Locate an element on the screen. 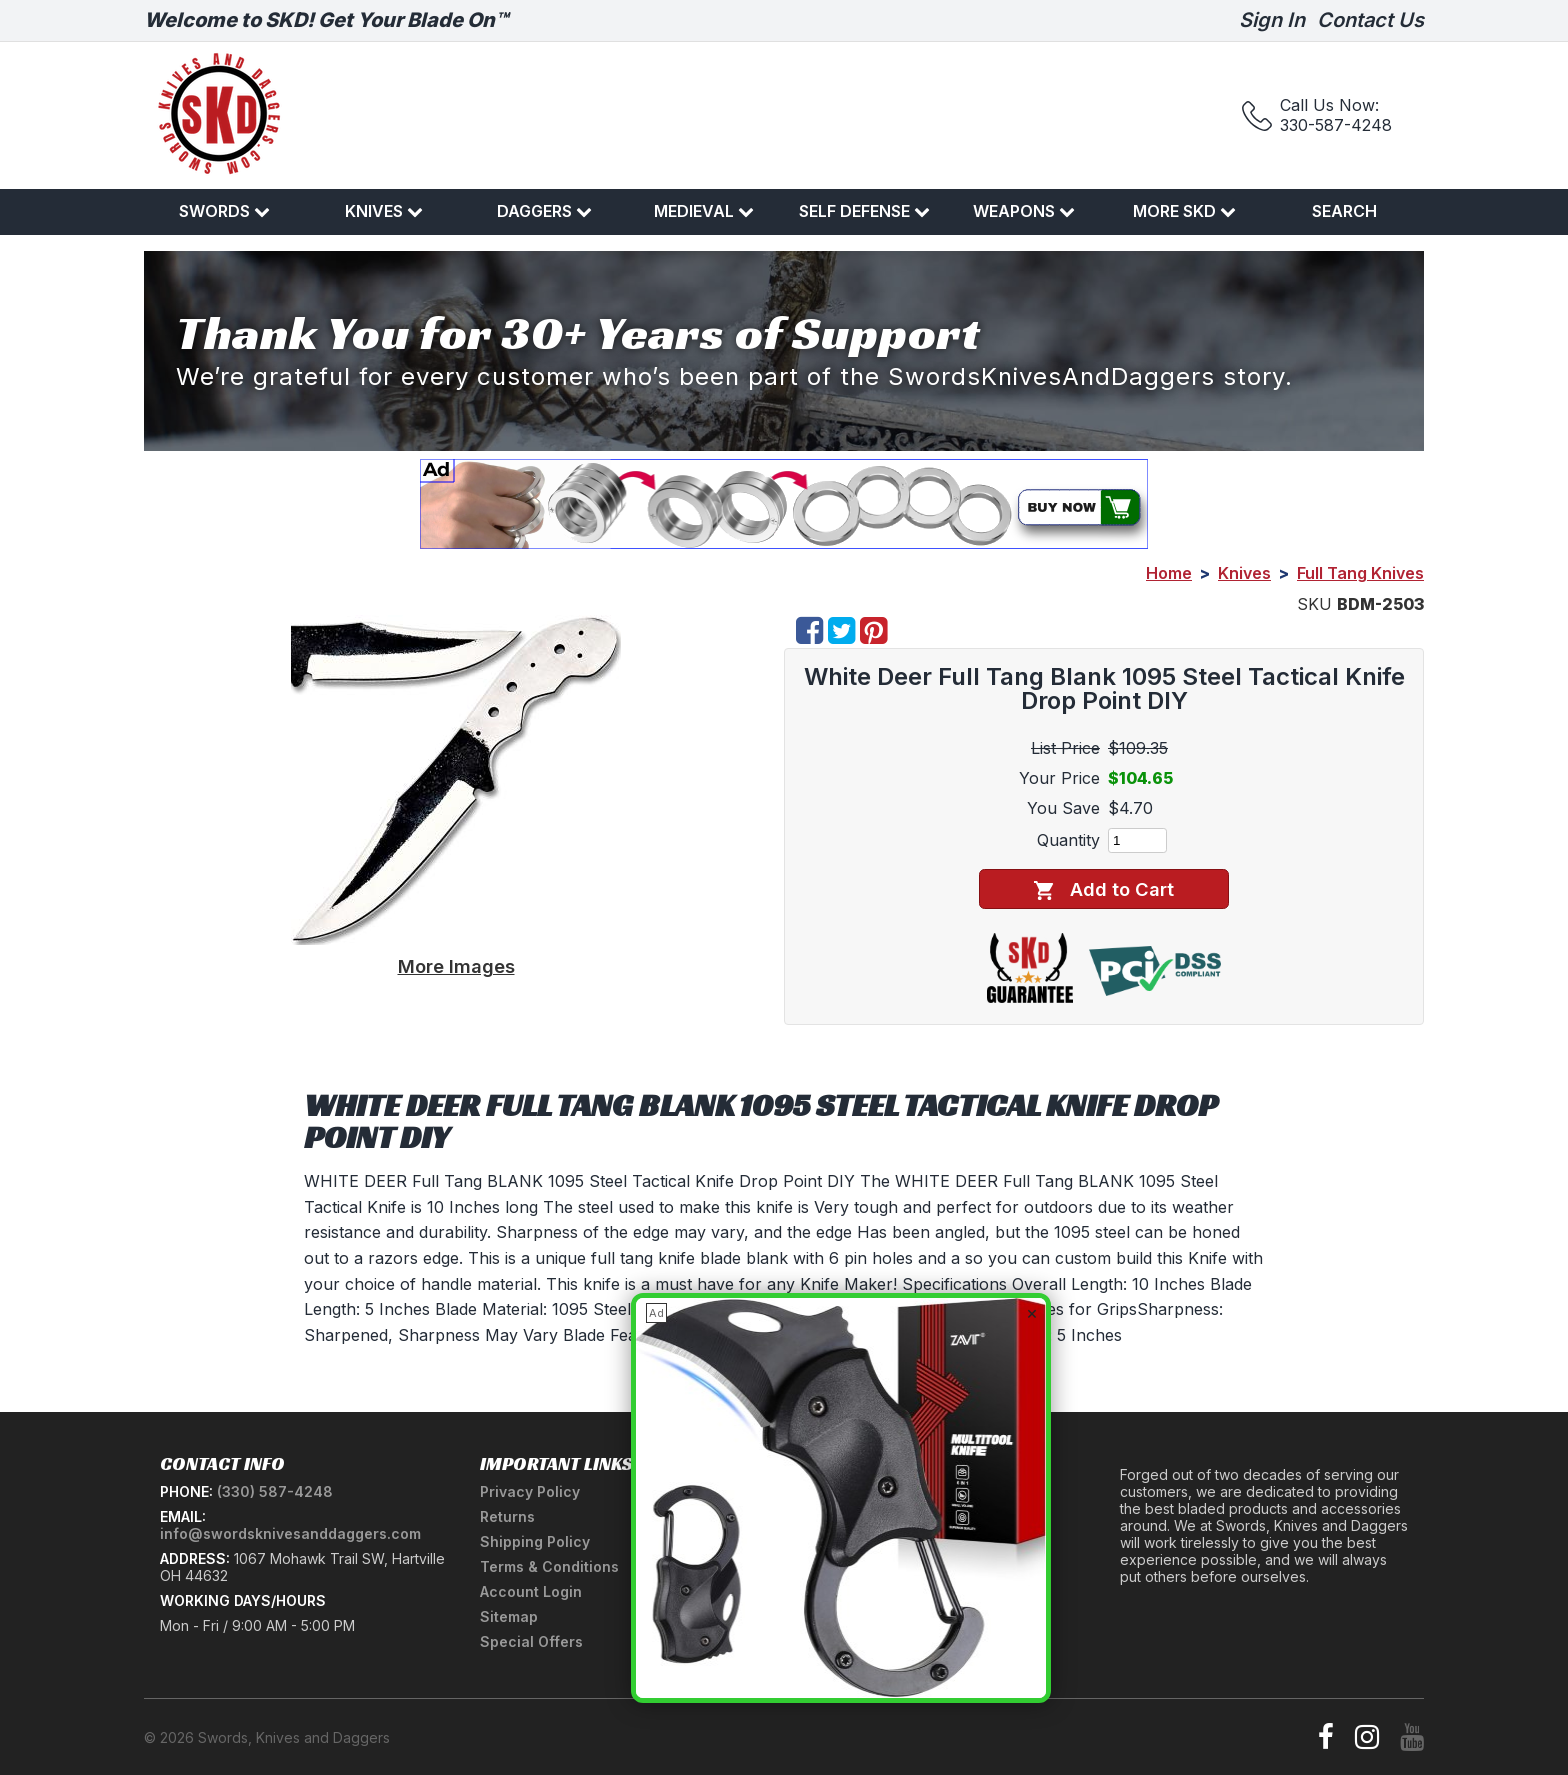  Account Login is located at coordinates (531, 1591).